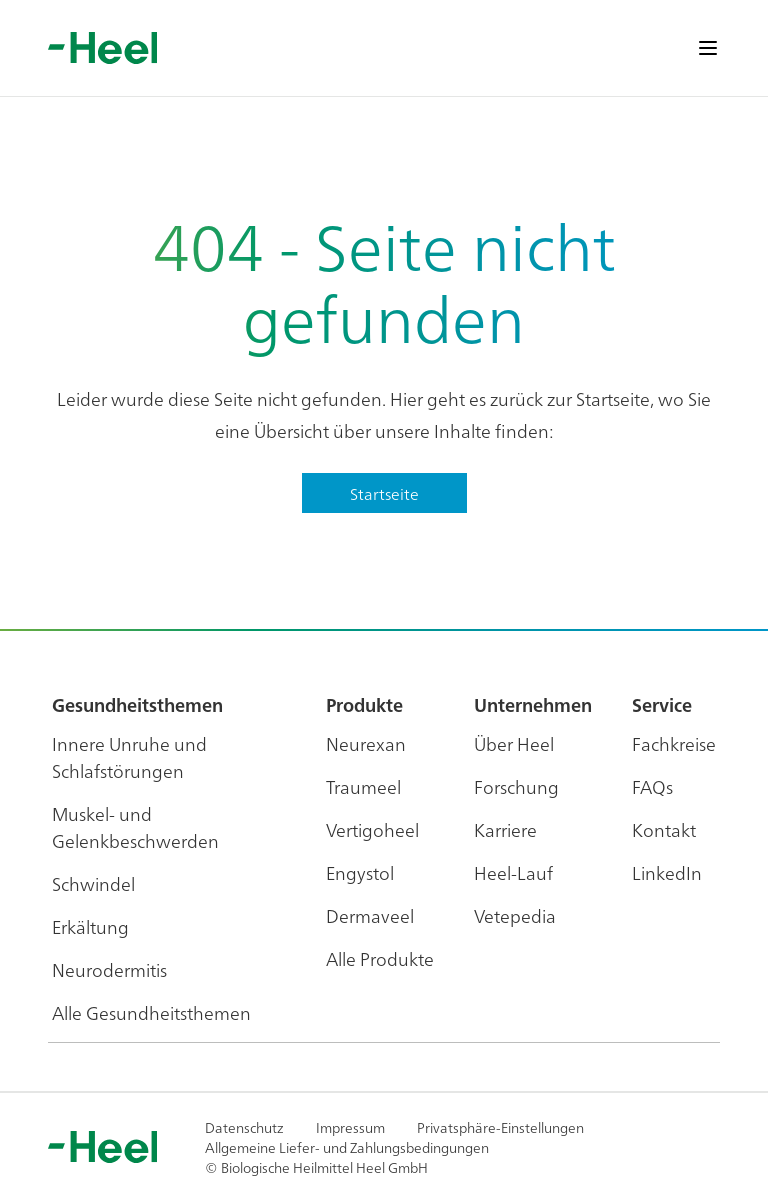  Describe the element at coordinates (370, 915) in the screenshot. I see `Dermaveel` at that location.